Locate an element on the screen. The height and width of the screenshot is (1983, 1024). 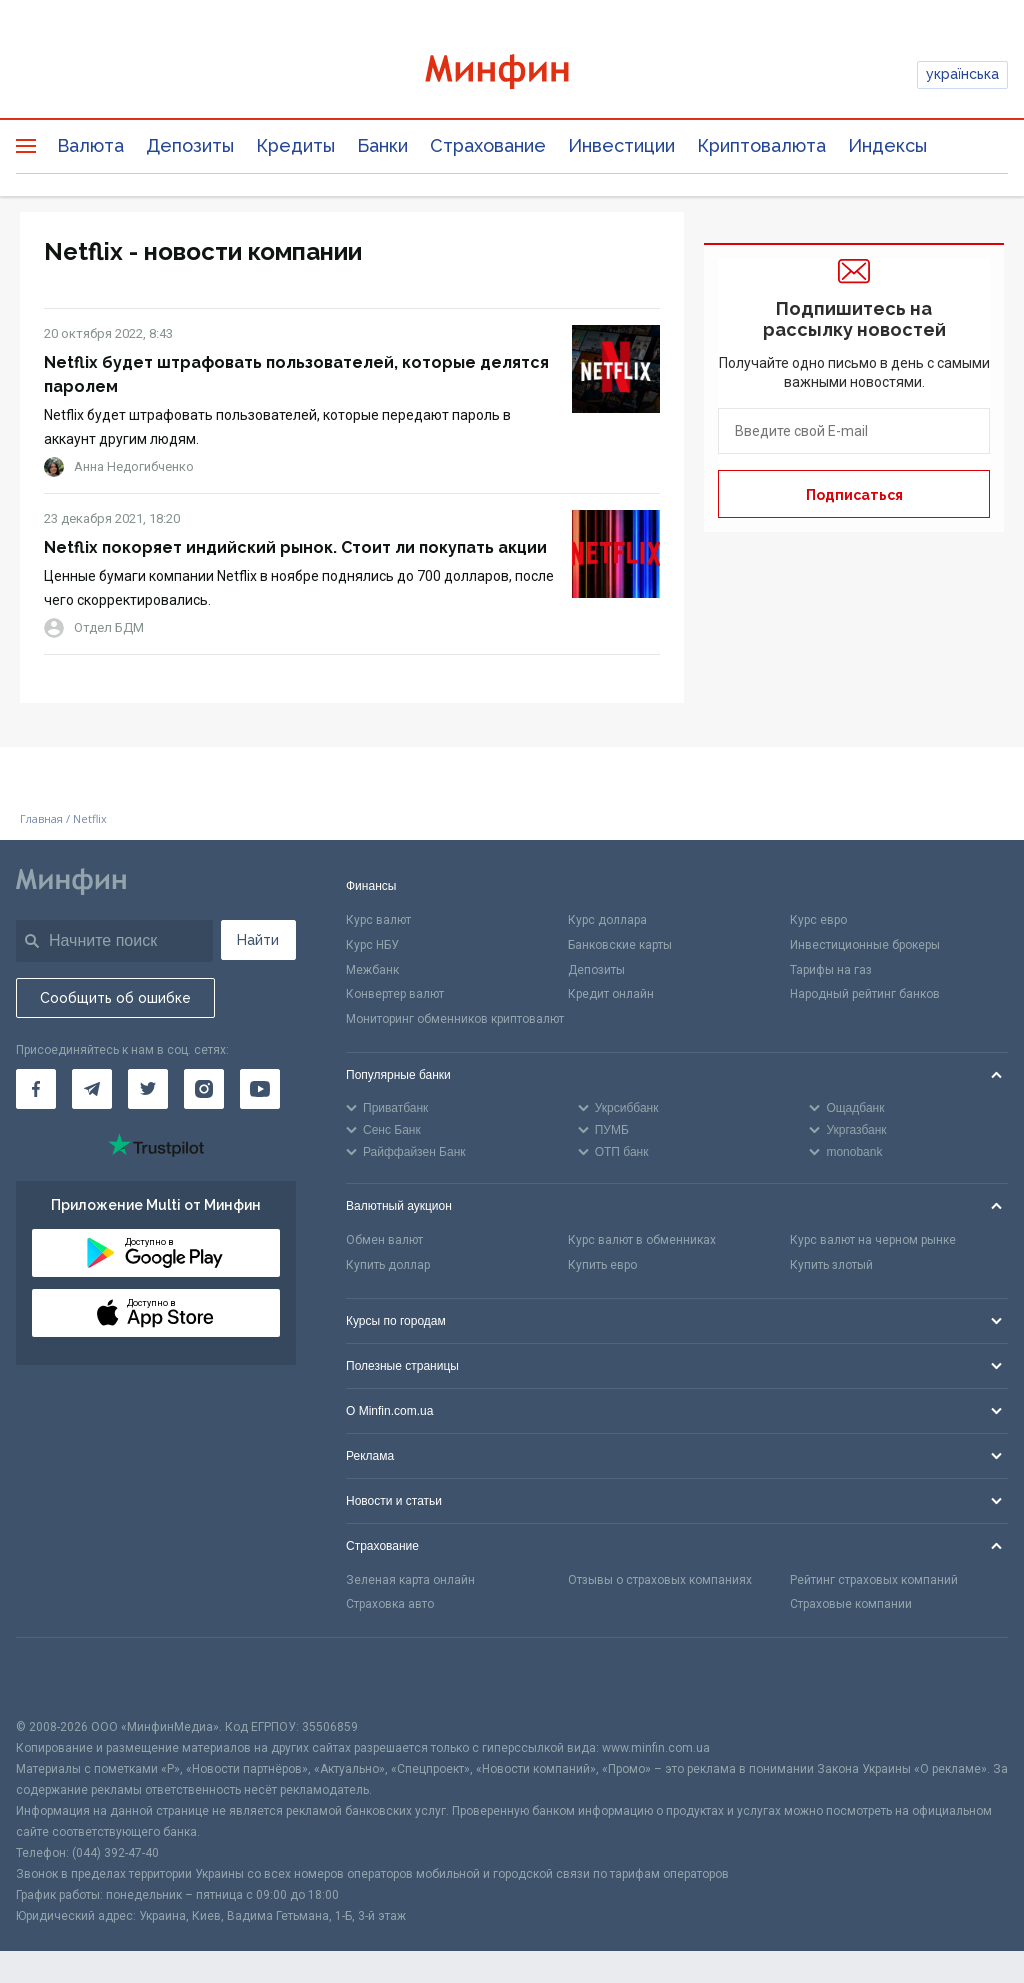
Валюта is located at coordinates (90, 145).